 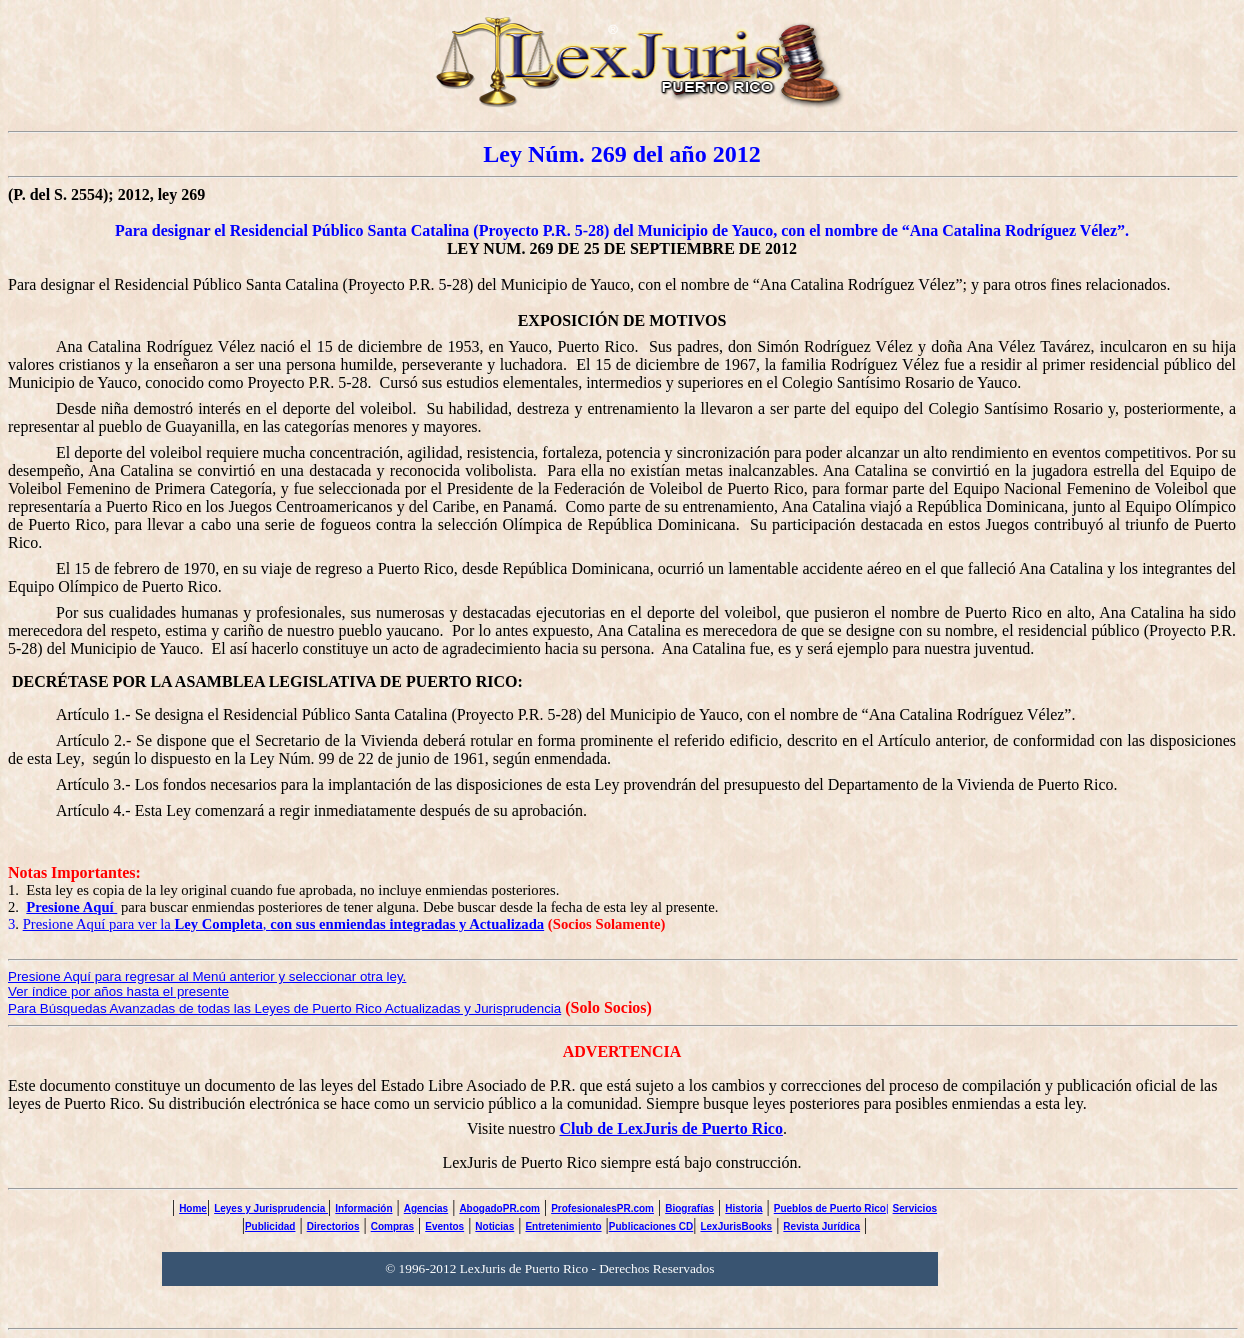 What do you see at coordinates (671, 1128) in the screenshot?
I see `Club de LexJuris de Puerto Rico` at bounding box center [671, 1128].